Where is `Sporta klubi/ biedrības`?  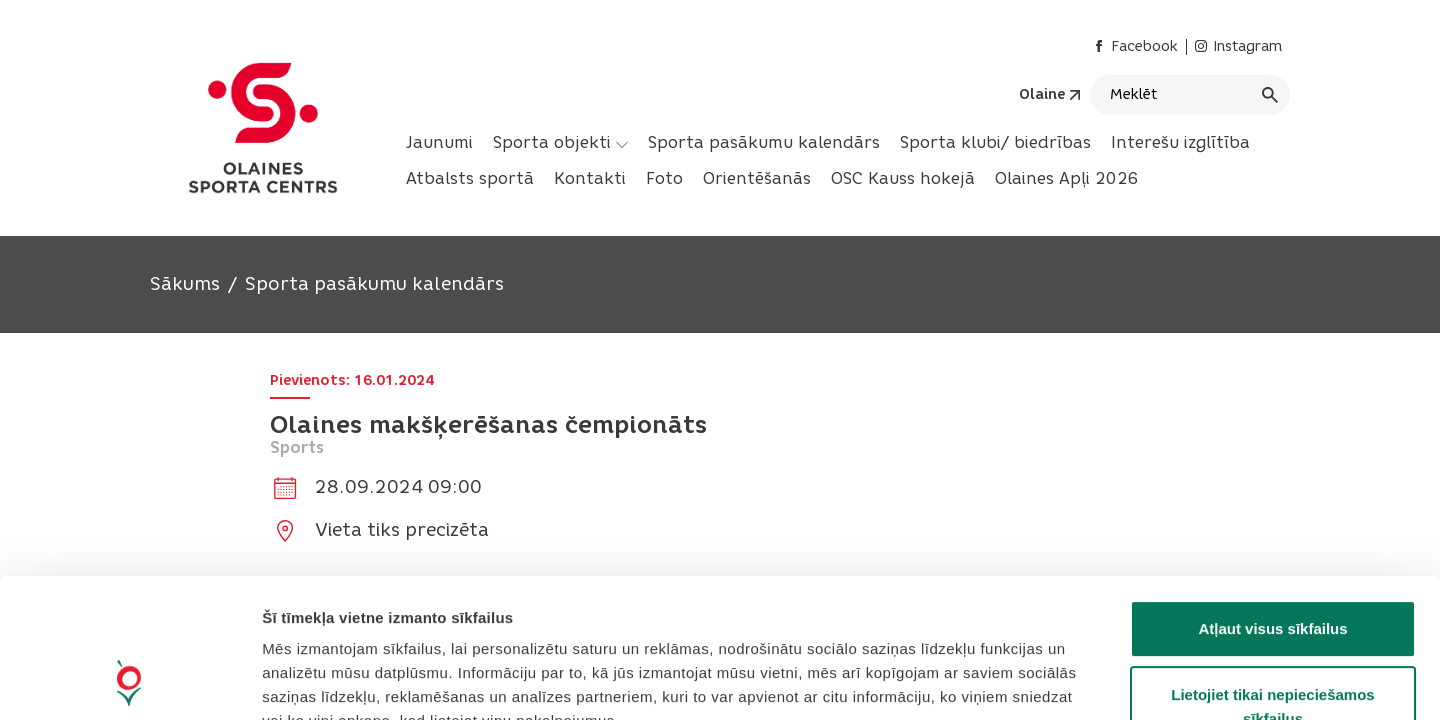 Sporta klubi/ biedrības is located at coordinates (995, 142).